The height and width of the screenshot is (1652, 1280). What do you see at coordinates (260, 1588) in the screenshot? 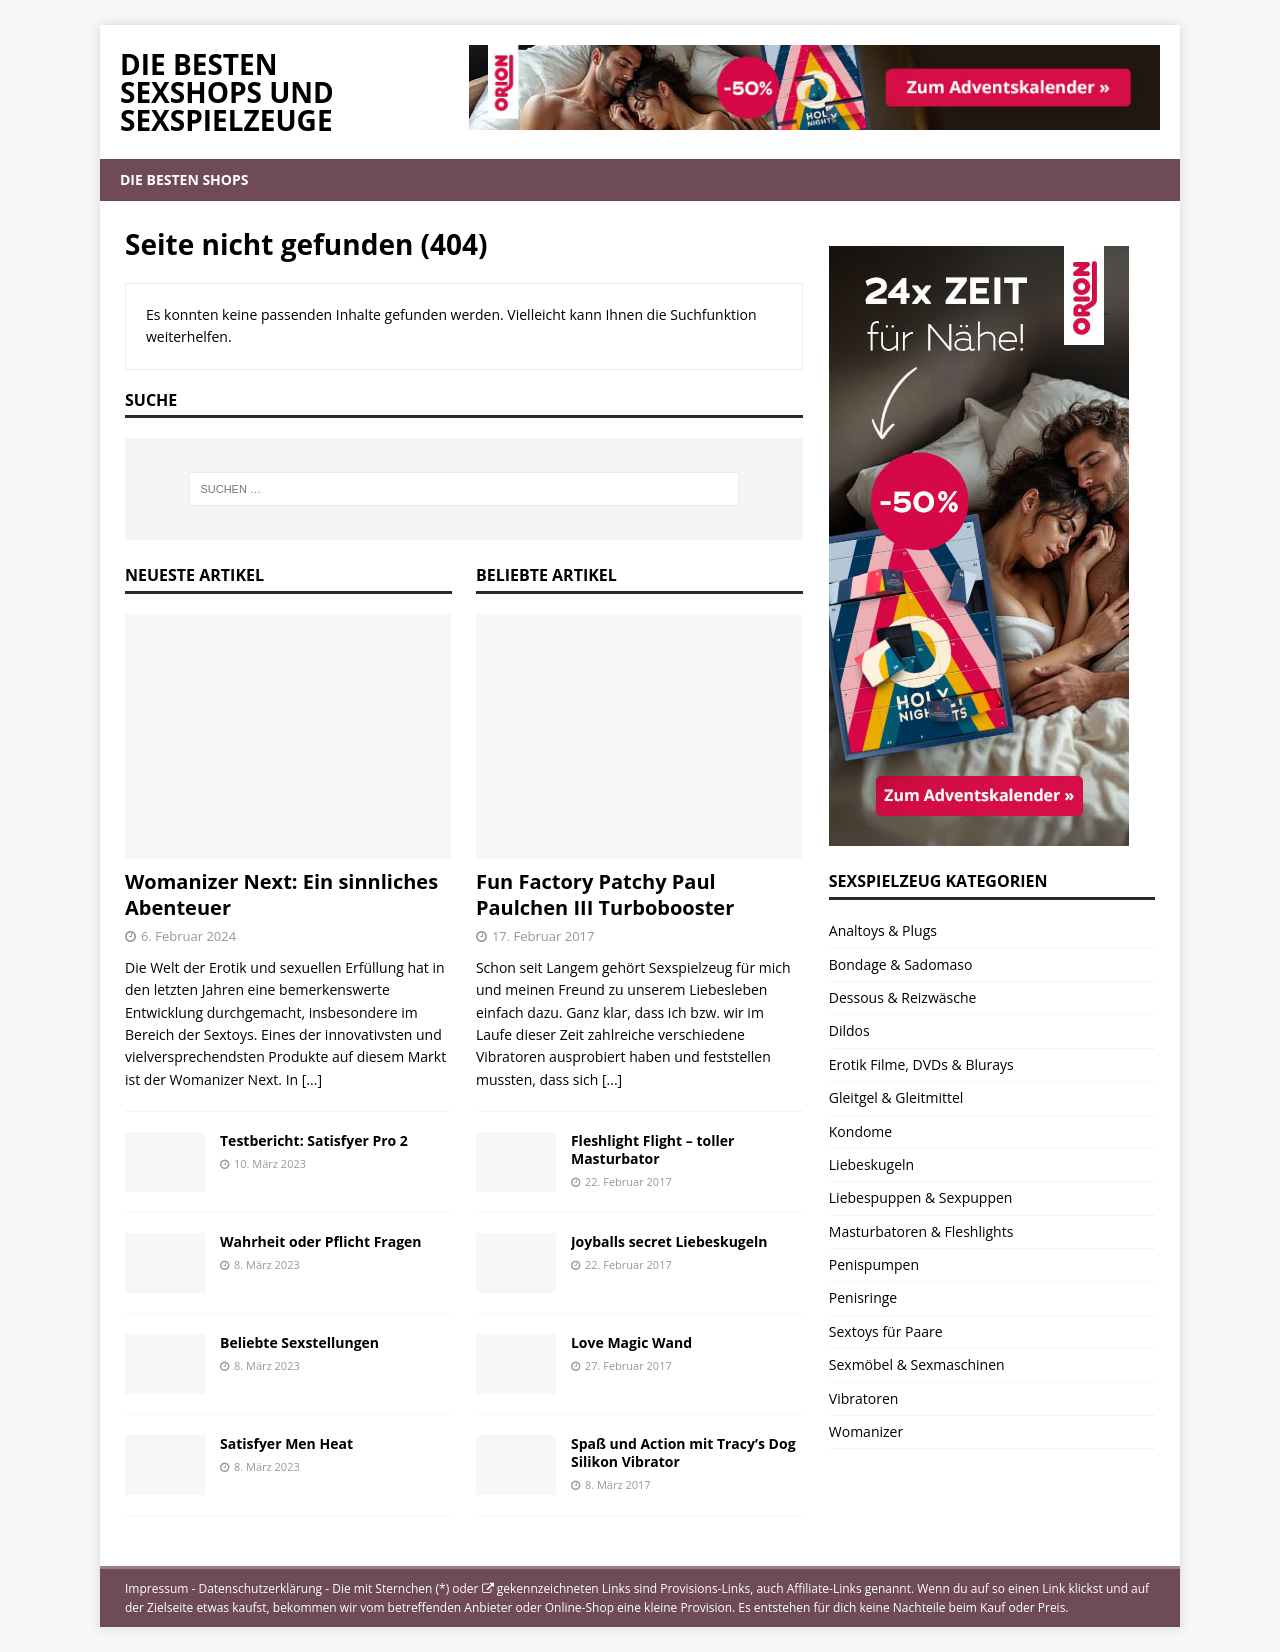
I see `Datenschutzerklärung` at bounding box center [260, 1588].